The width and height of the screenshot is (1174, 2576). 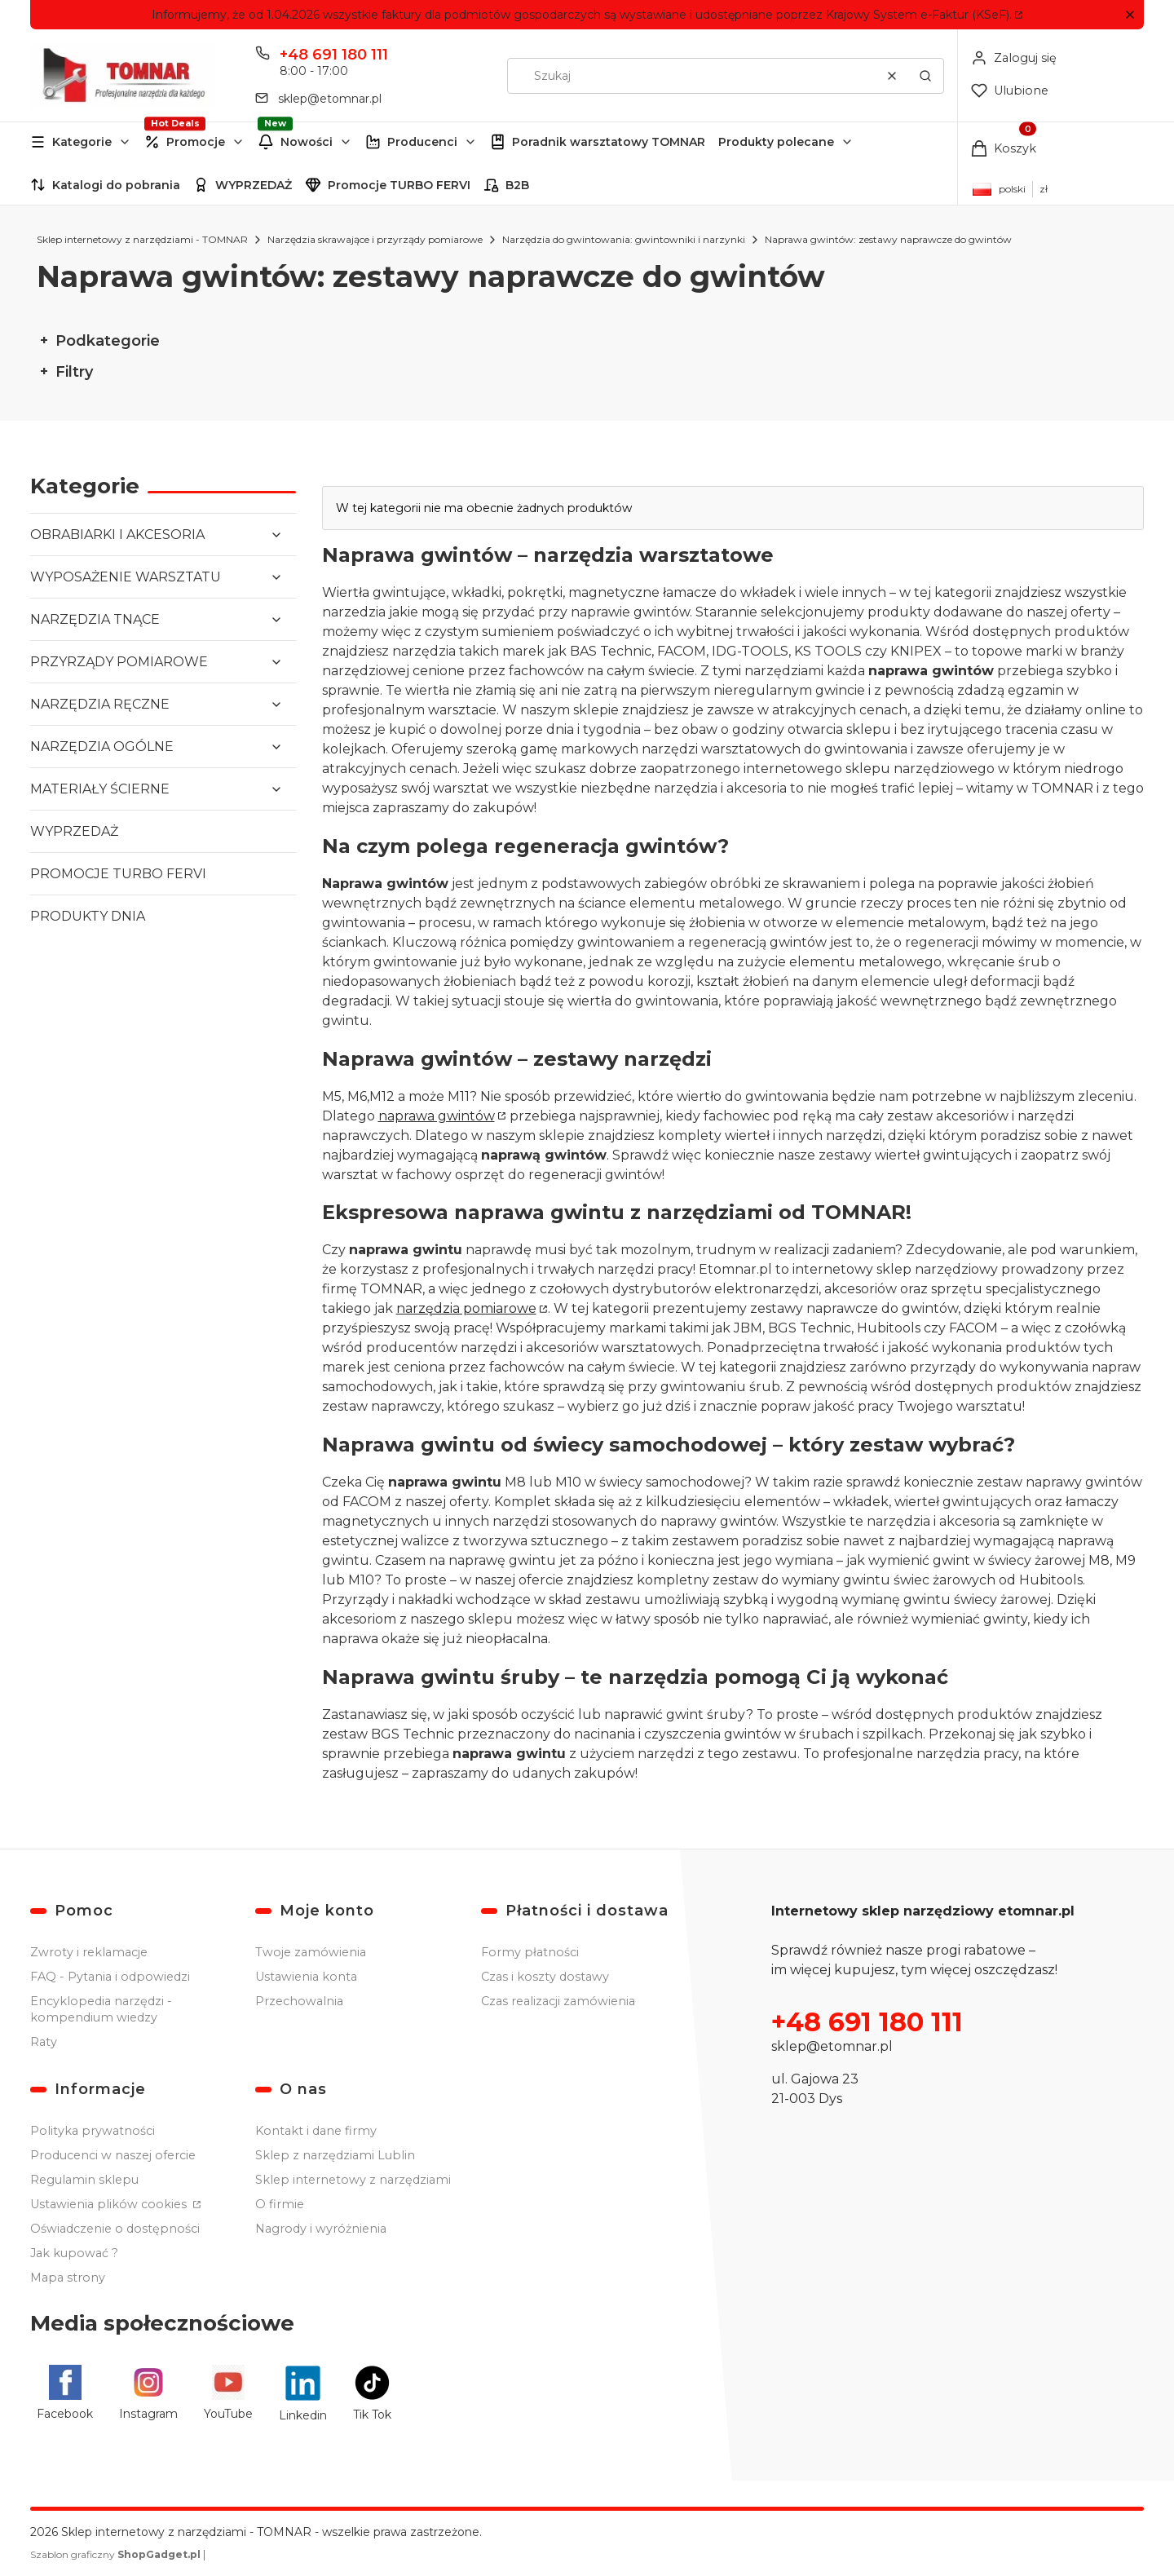 I want to click on NARZĘDZIA OGÓLNE, so click(x=102, y=746).